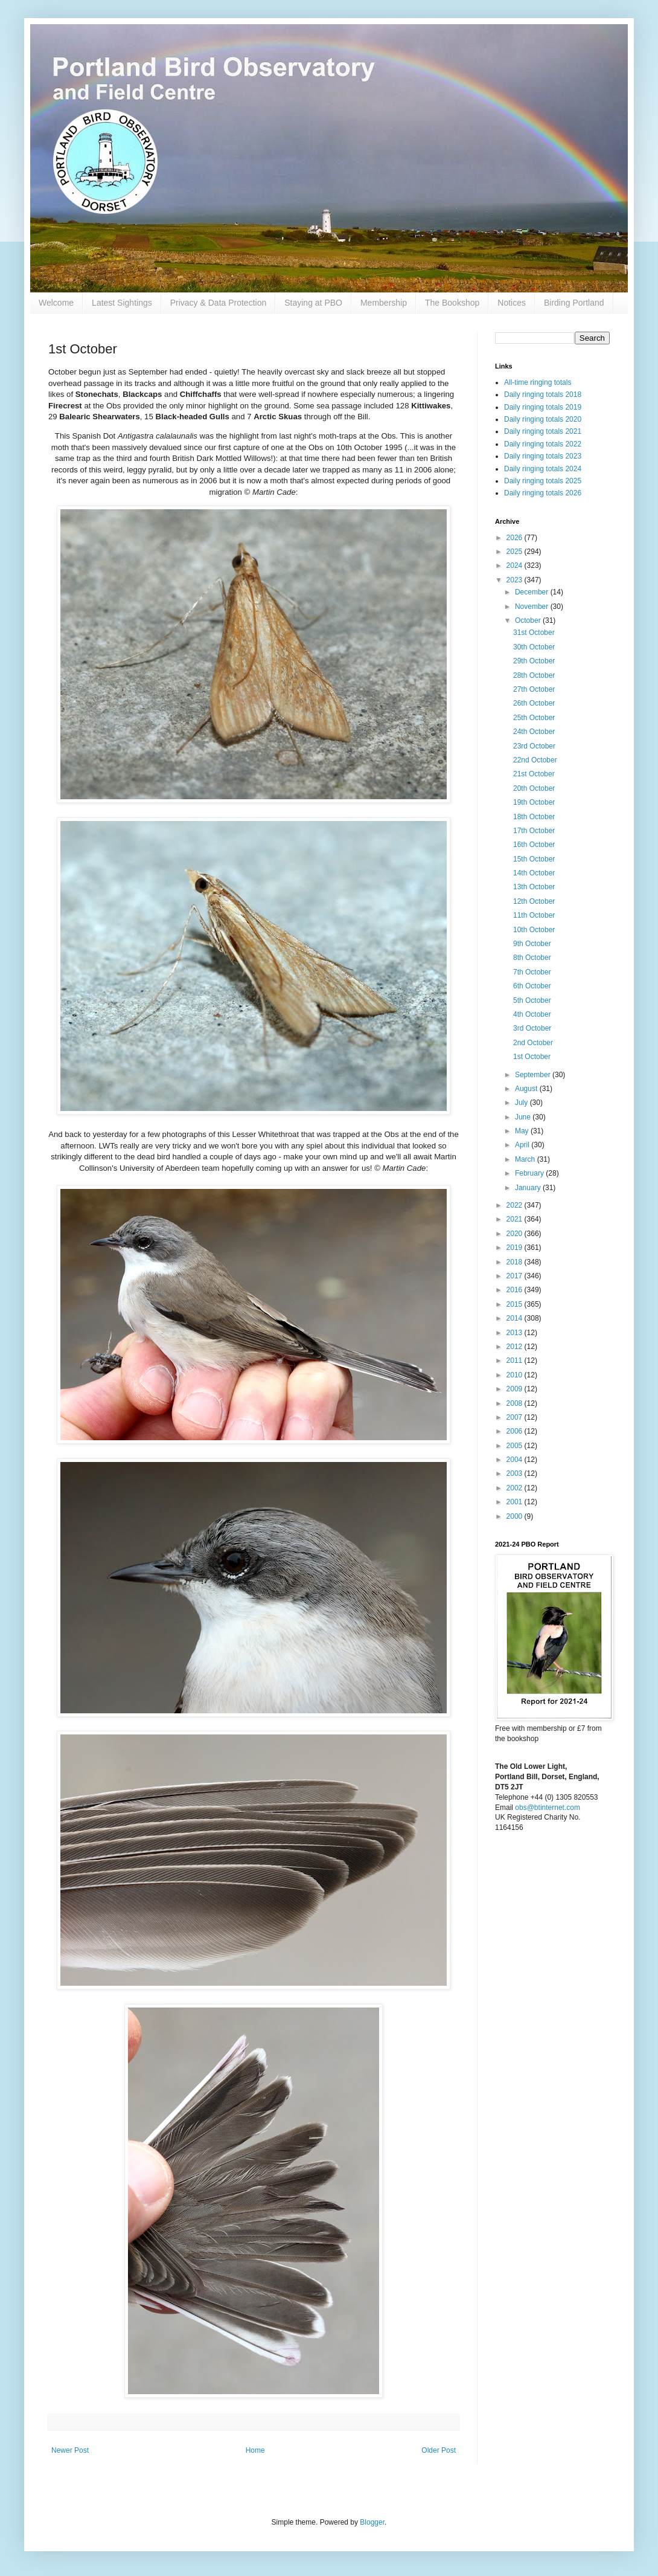 This screenshot has width=658, height=2576. I want to click on July, so click(522, 1102).